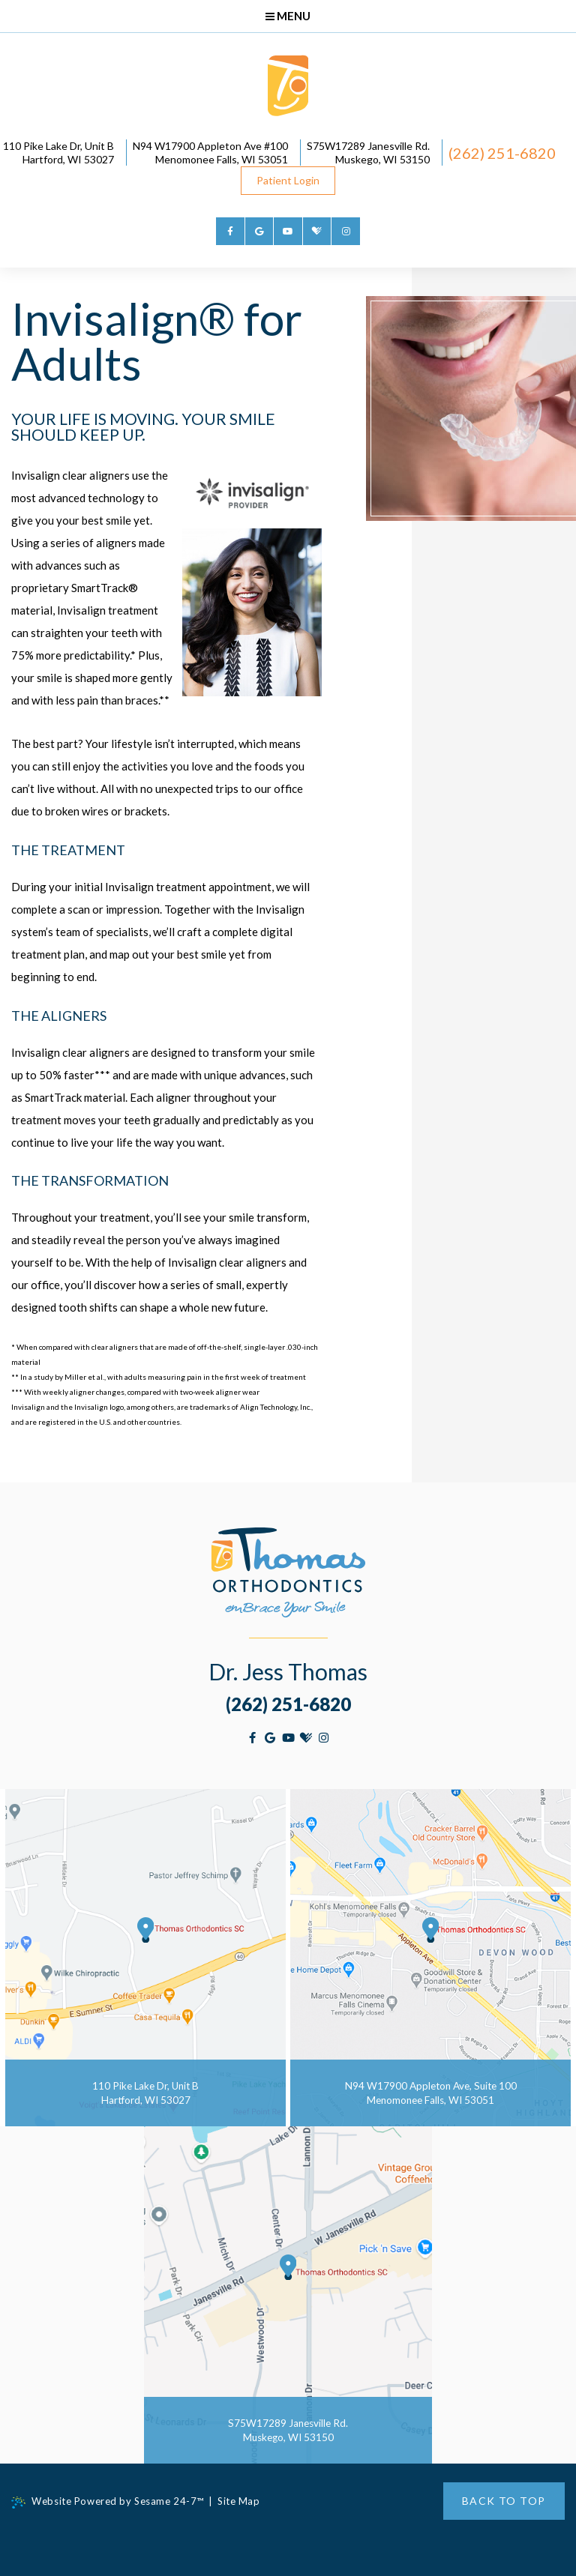 Image resolution: width=576 pixels, height=2576 pixels. Describe the element at coordinates (432, 152) in the screenshot. I see `S75W17289 Janesville Rd. Muskego, WI 53150` at that location.